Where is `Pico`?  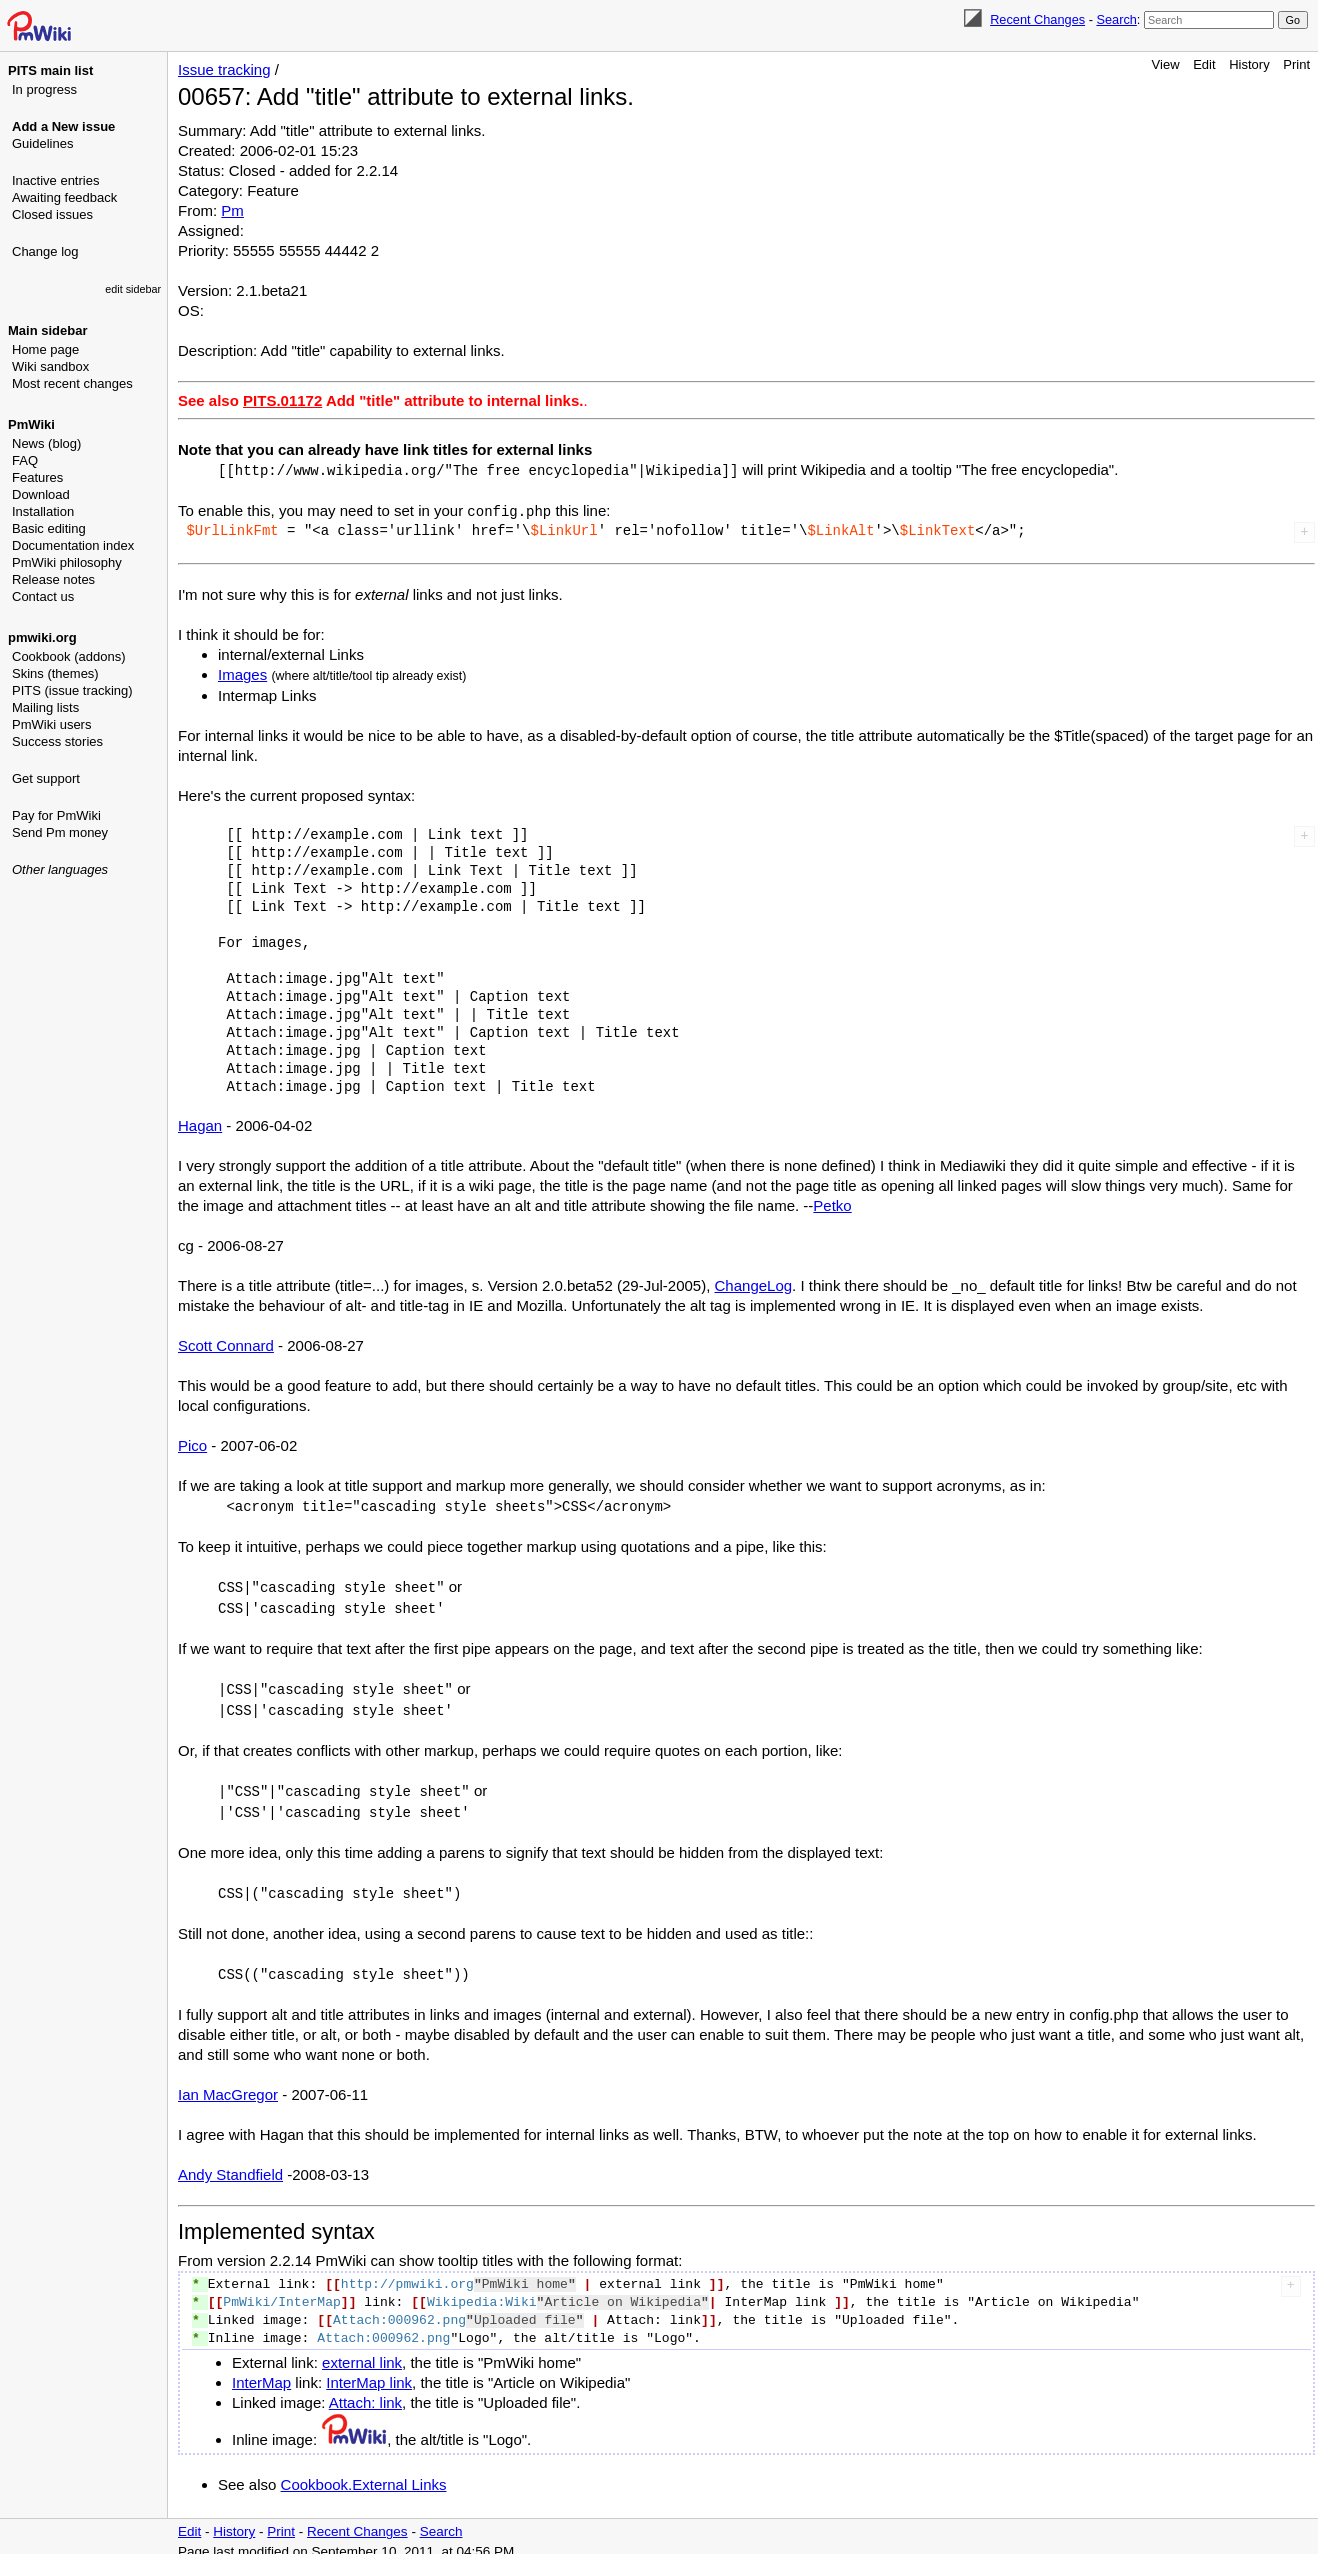
Pico is located at coordinates (192, 1443).